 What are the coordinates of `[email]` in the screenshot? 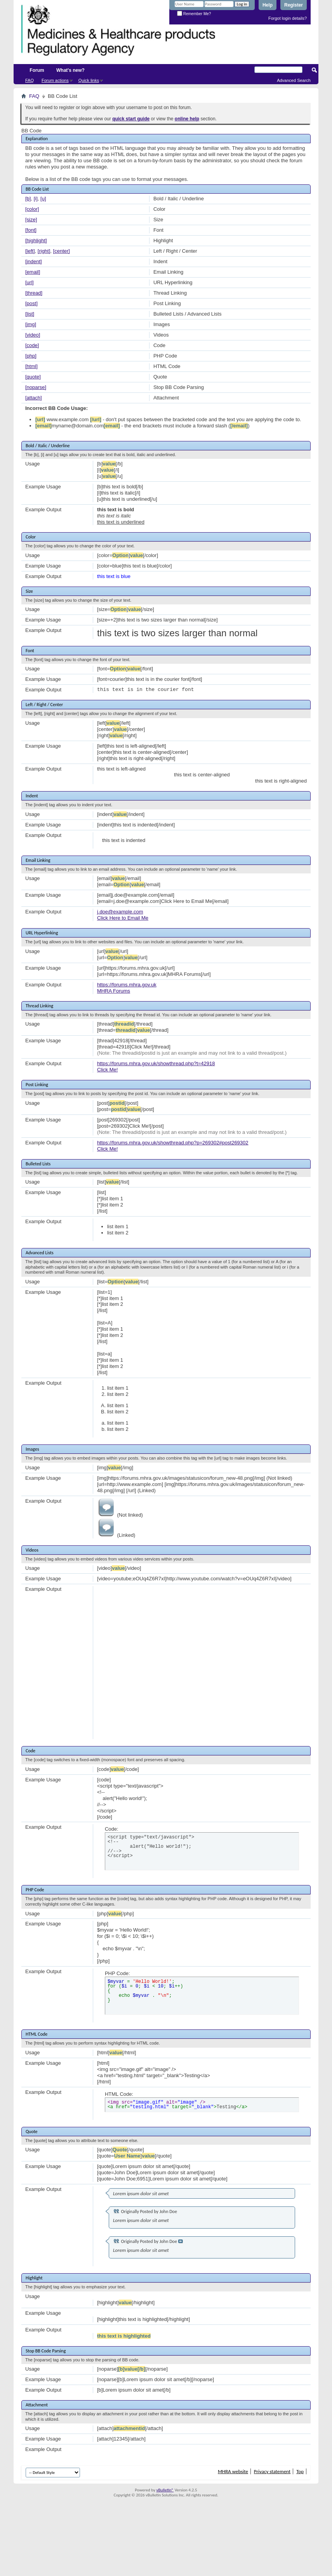 It's located at (32, 272).